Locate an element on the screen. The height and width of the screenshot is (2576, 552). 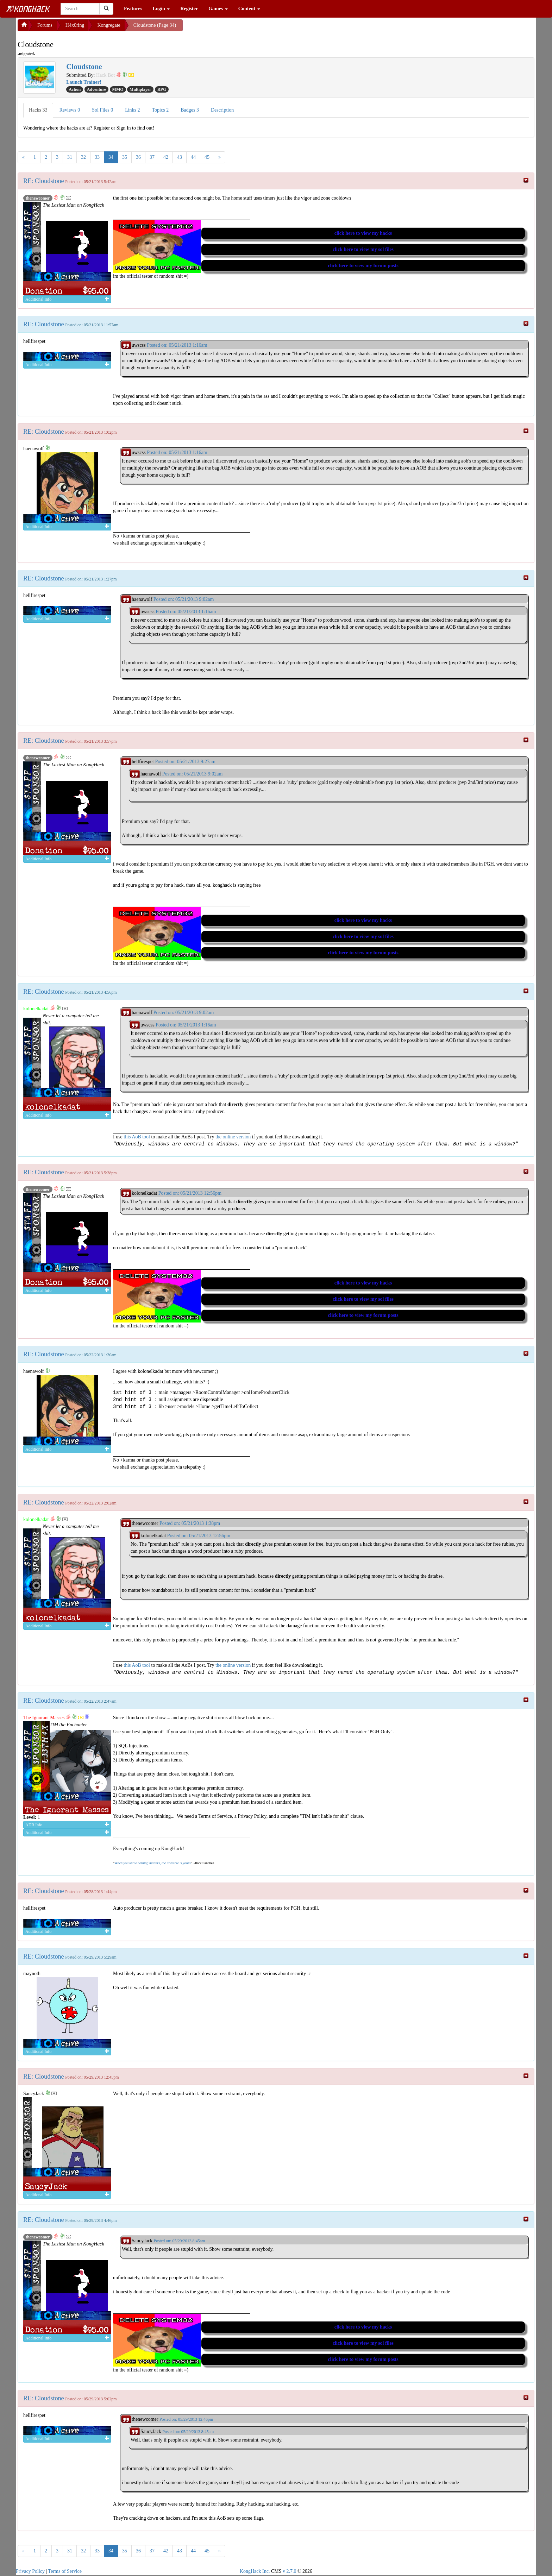
35 is located at coordinates (124, 157).